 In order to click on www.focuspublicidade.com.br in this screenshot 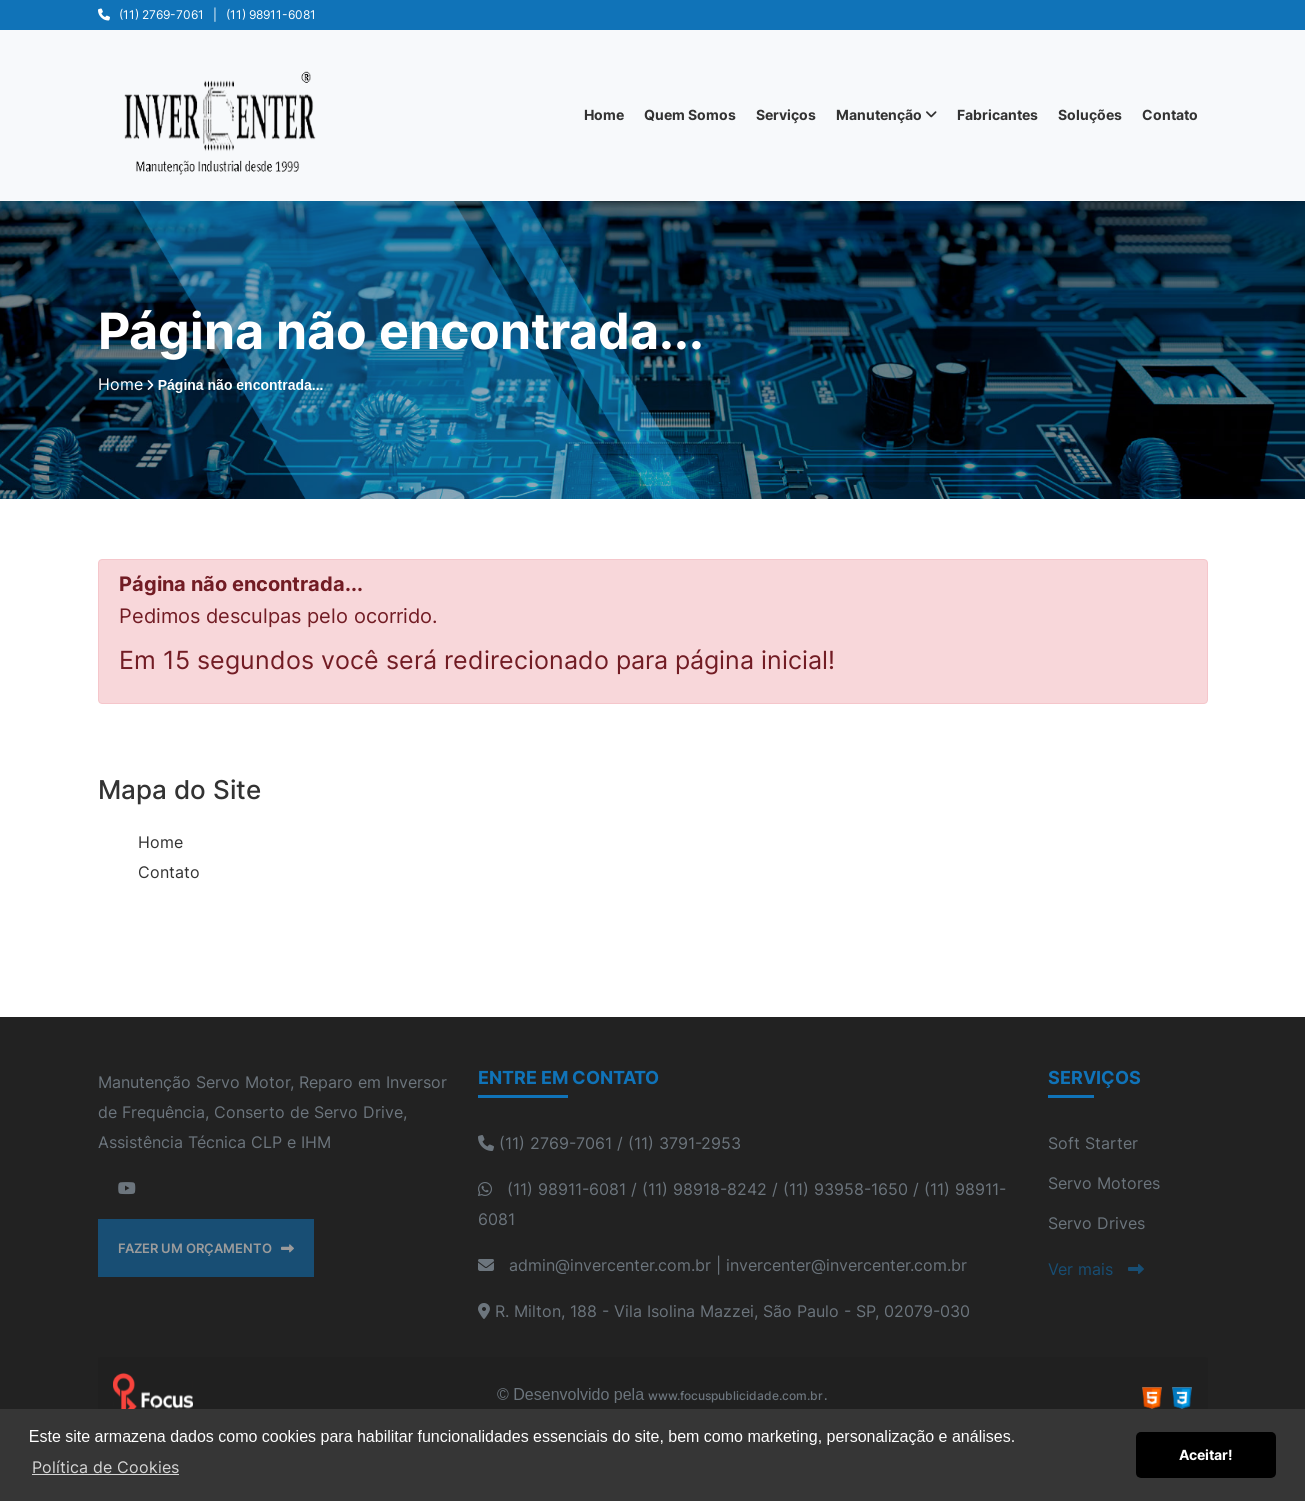, I will do `click(735, 1395)`.